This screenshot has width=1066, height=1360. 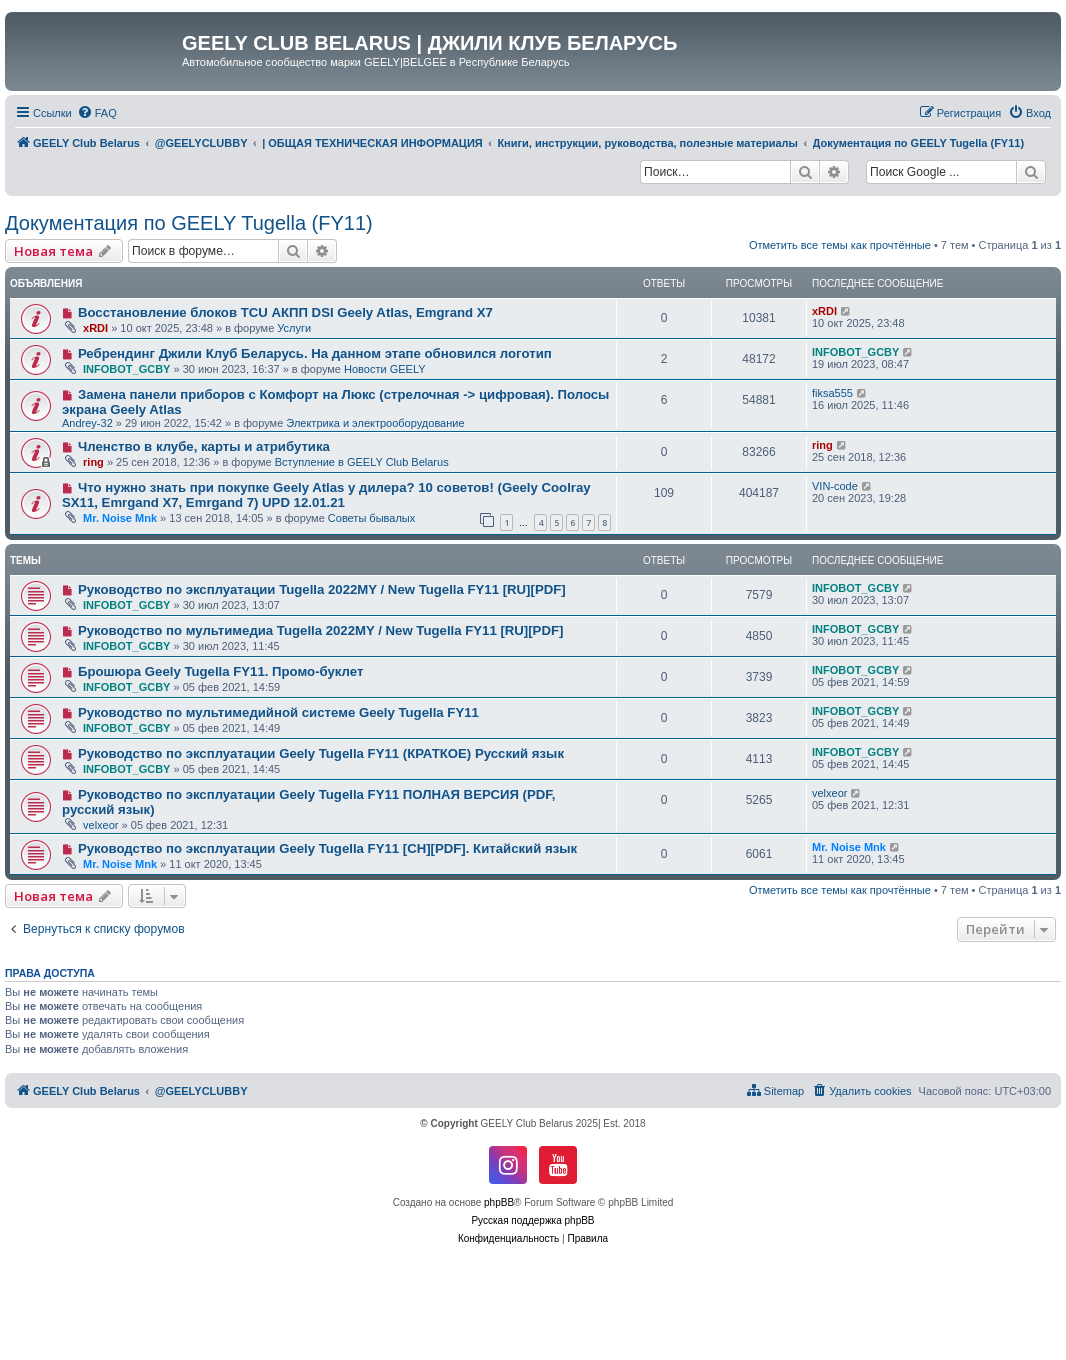 I want to click on INFOBOT_GCBY, so click(x=126, y=369).